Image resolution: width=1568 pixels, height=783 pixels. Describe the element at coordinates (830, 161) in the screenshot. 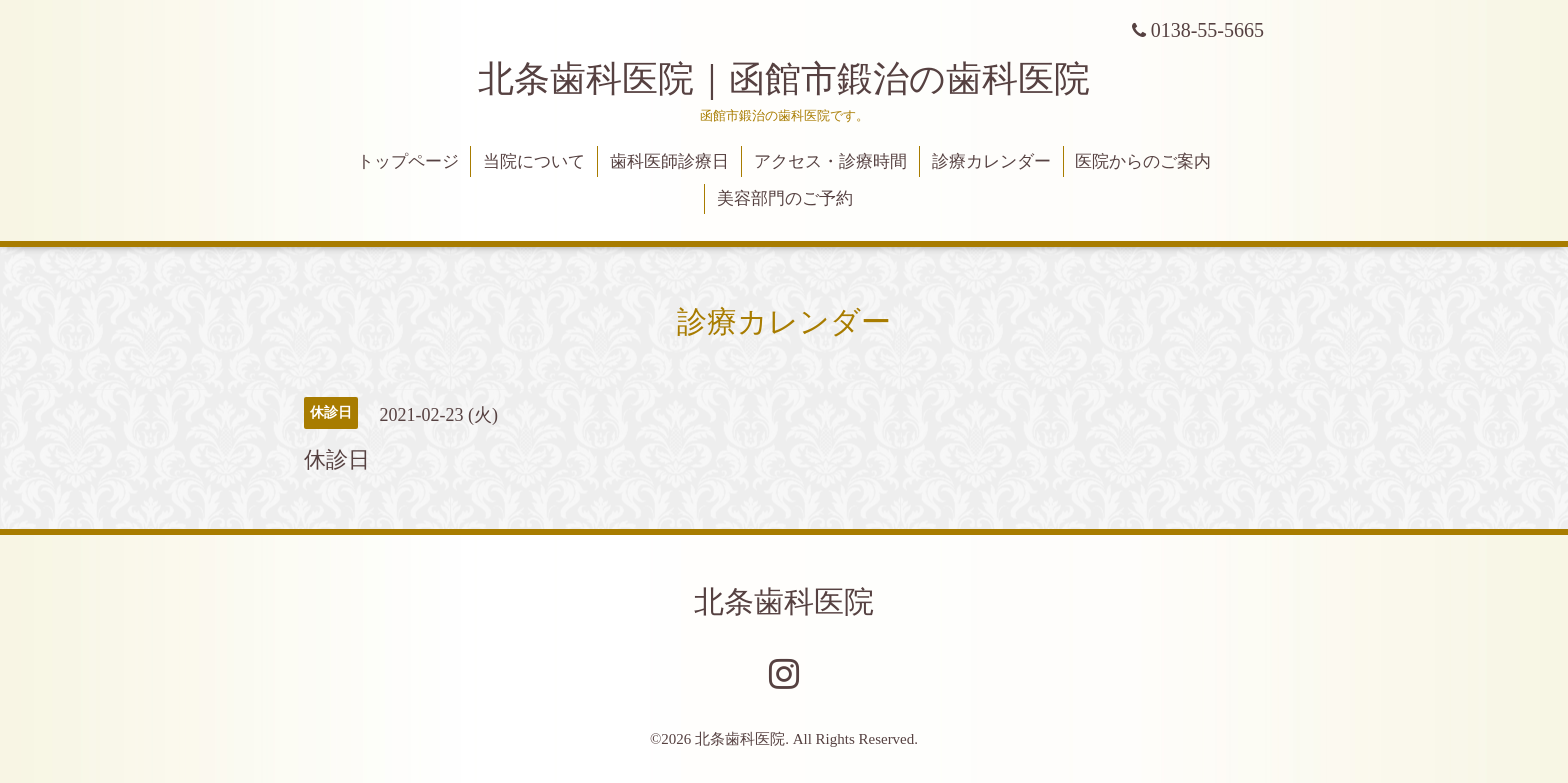

I see `アクセス・診療時間` at that location.